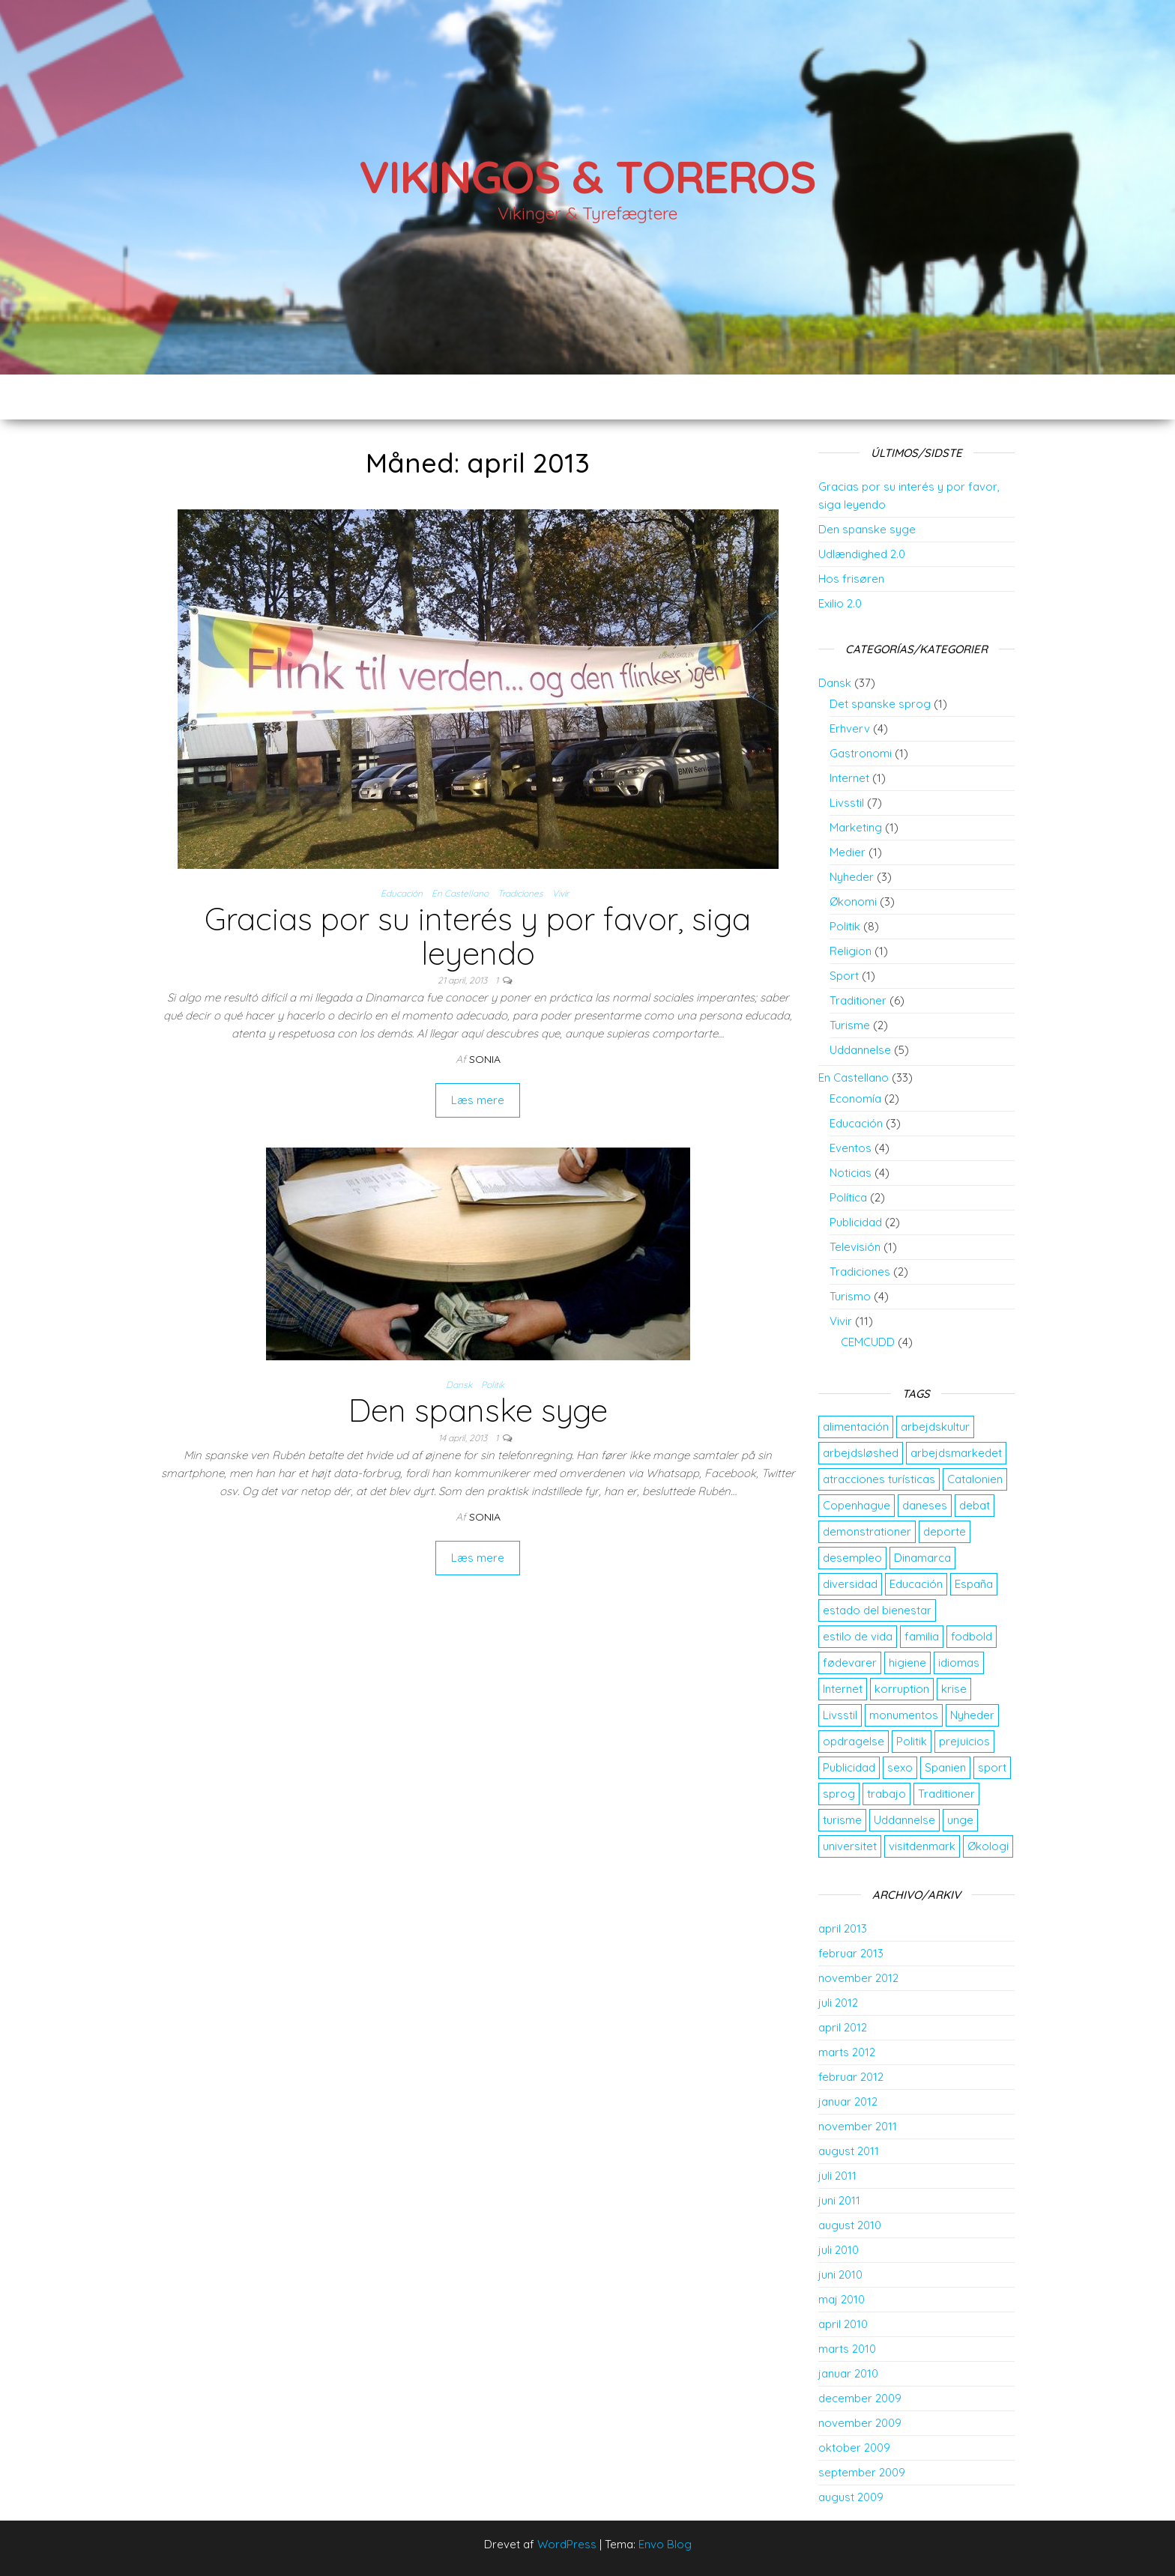 The height and width of the screenshot is (2576, 1175). Describe the element at coordinates (840, 2274) in the screenshot. I see `juni 2010` at that location.